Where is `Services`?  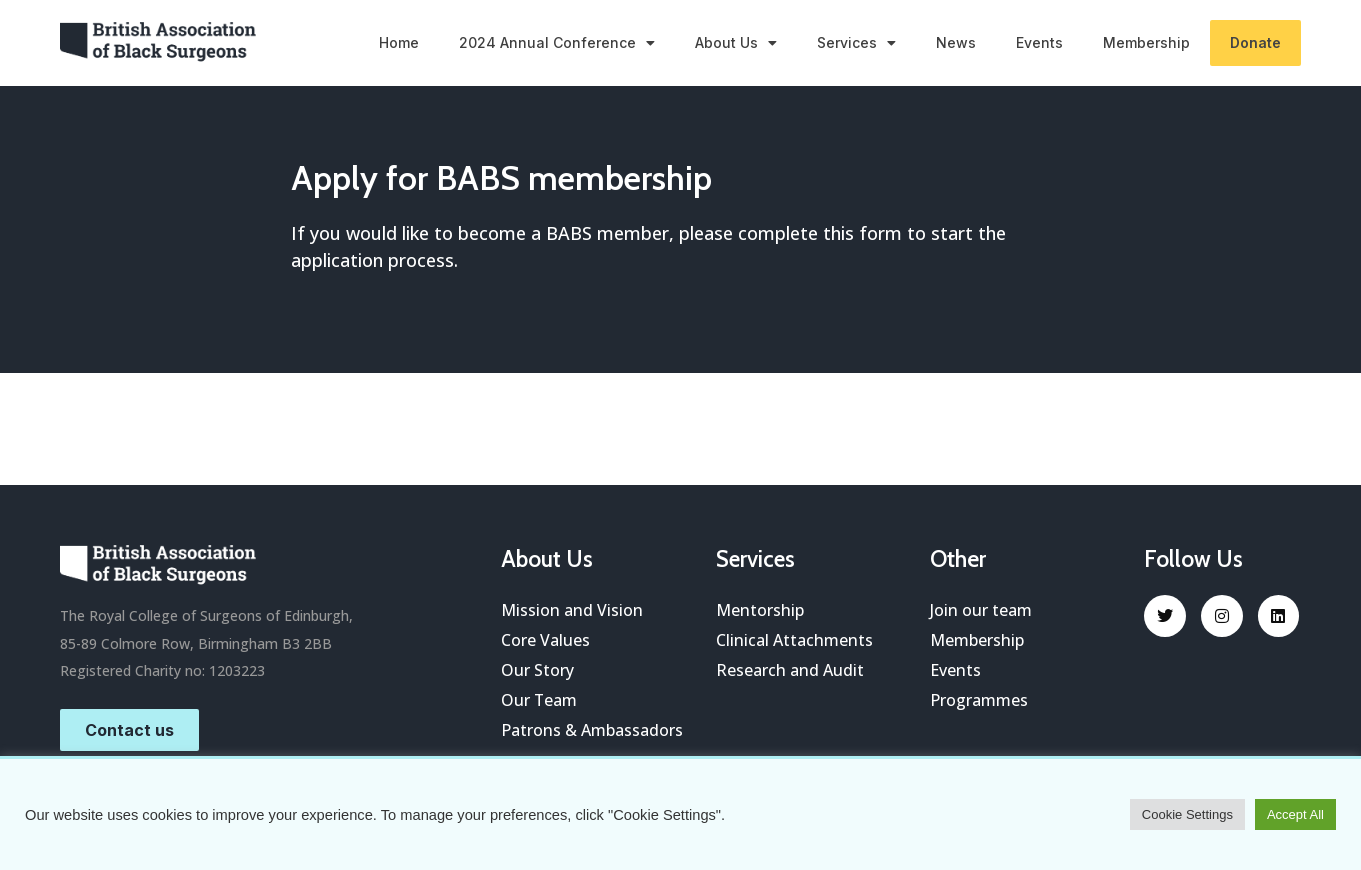 Services is located at coordinates (856, 43).